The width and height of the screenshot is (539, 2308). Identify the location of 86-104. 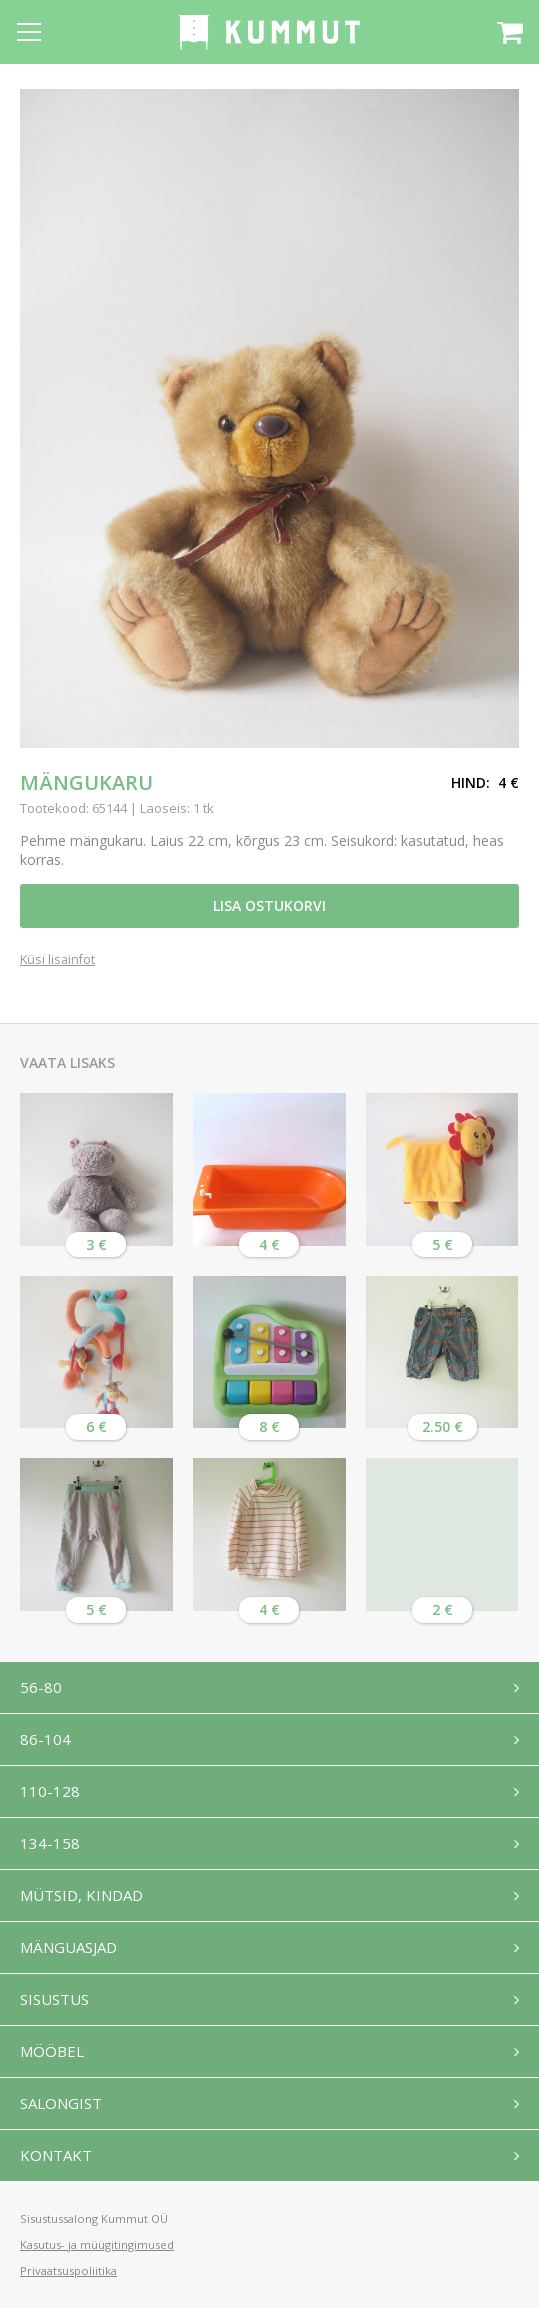
(45, 1739).